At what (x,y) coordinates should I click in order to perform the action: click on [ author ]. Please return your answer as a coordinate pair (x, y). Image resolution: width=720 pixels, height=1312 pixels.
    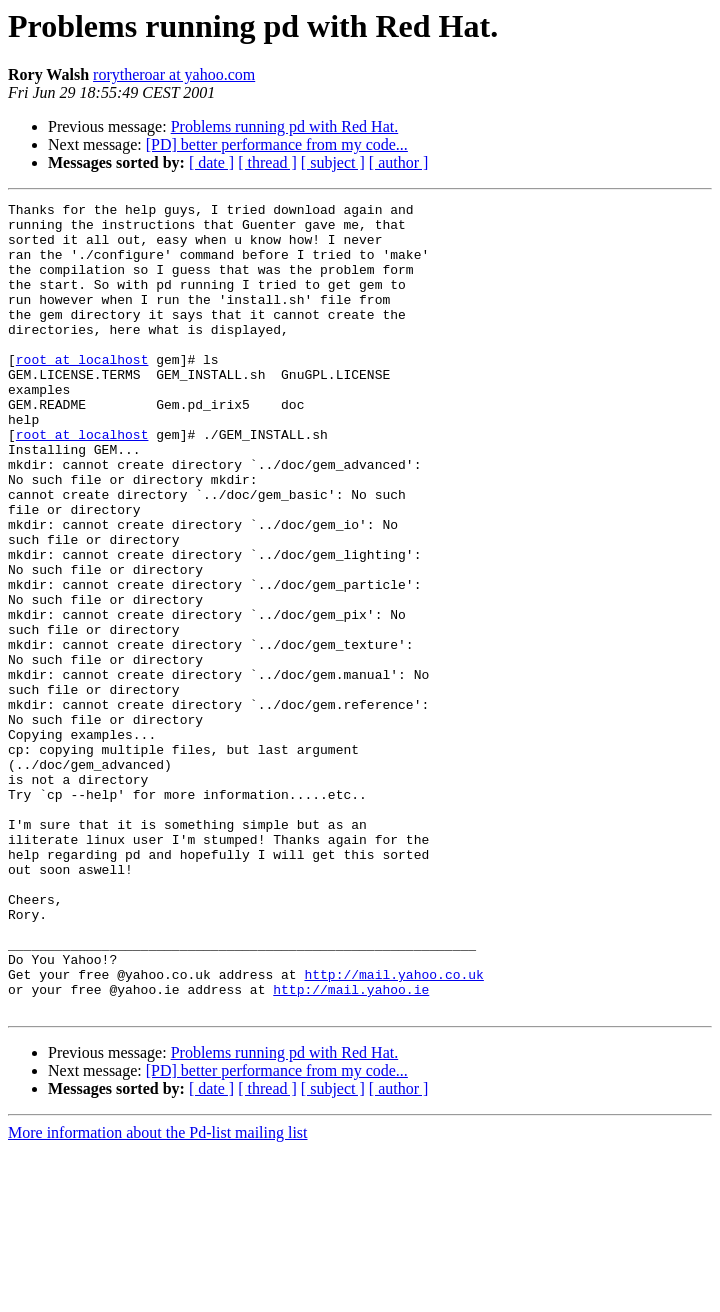
    Looking at the image, I should click on (399, 162).